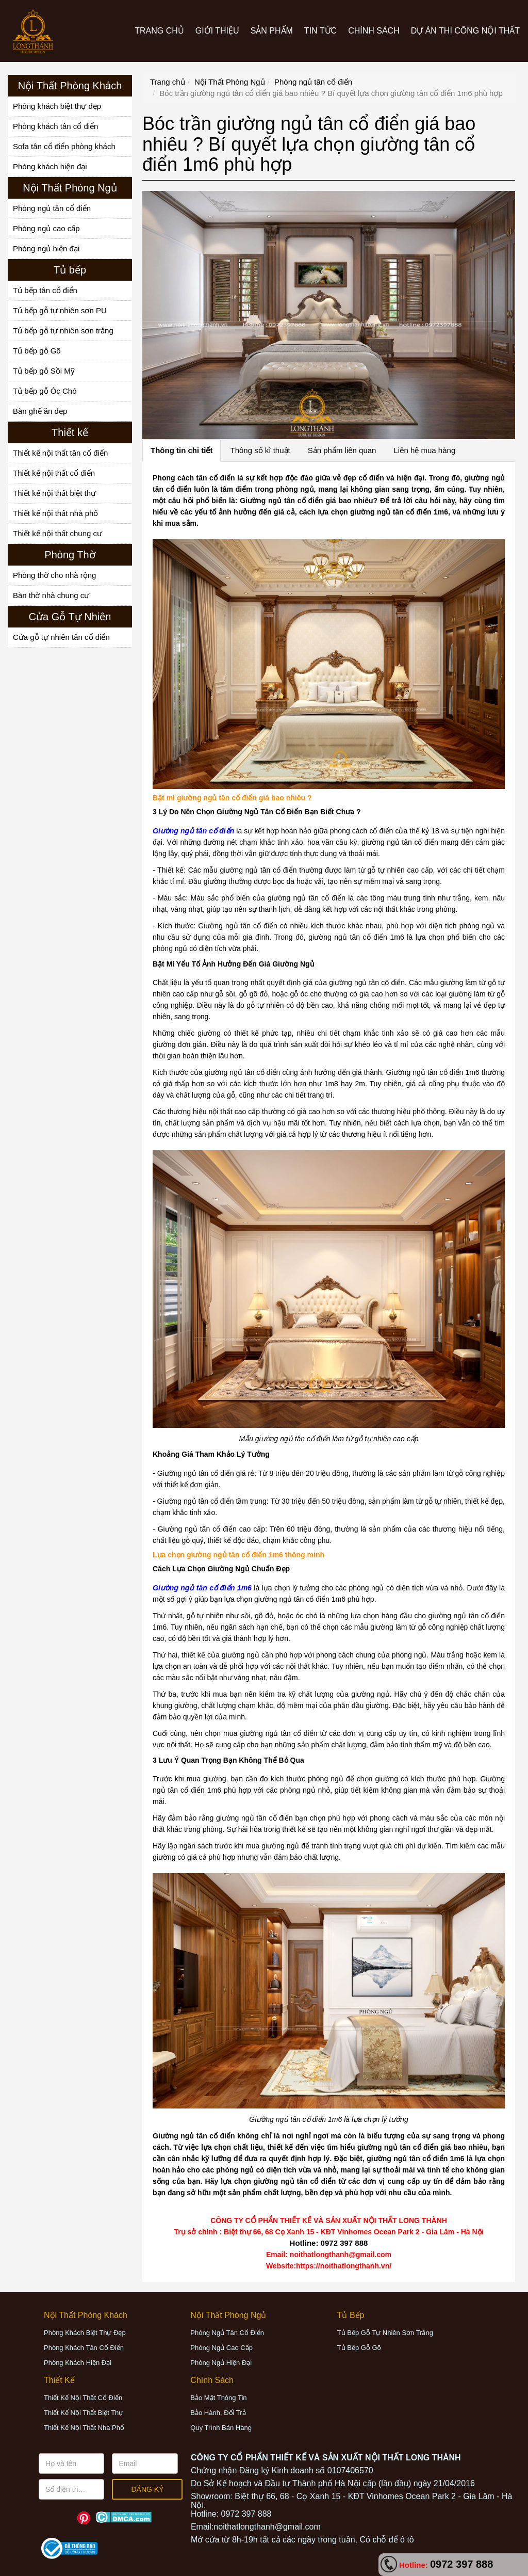 Image resolution: width=528 pixels, height=2576 pixels. What do you see at coordinates (159, 30) in the screenshot?
I see `Trang chủ [button]` at bounding box center [159, 30].